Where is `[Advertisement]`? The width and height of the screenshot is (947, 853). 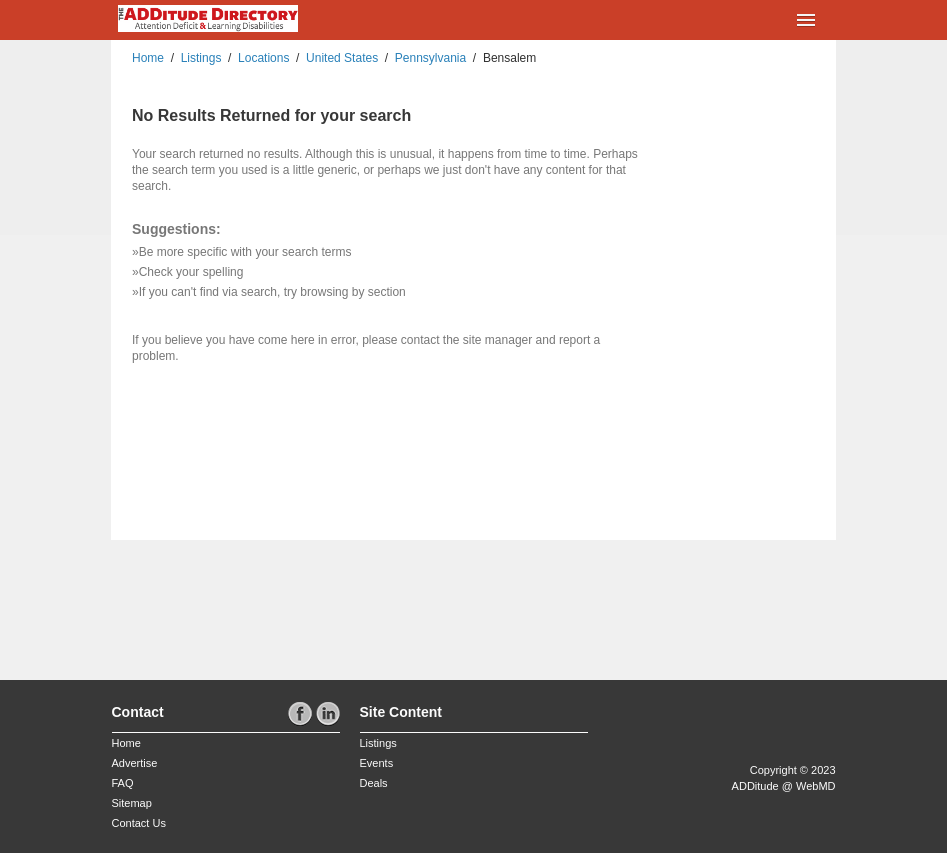 [Advertisement] is located at coordinates (229, 604).